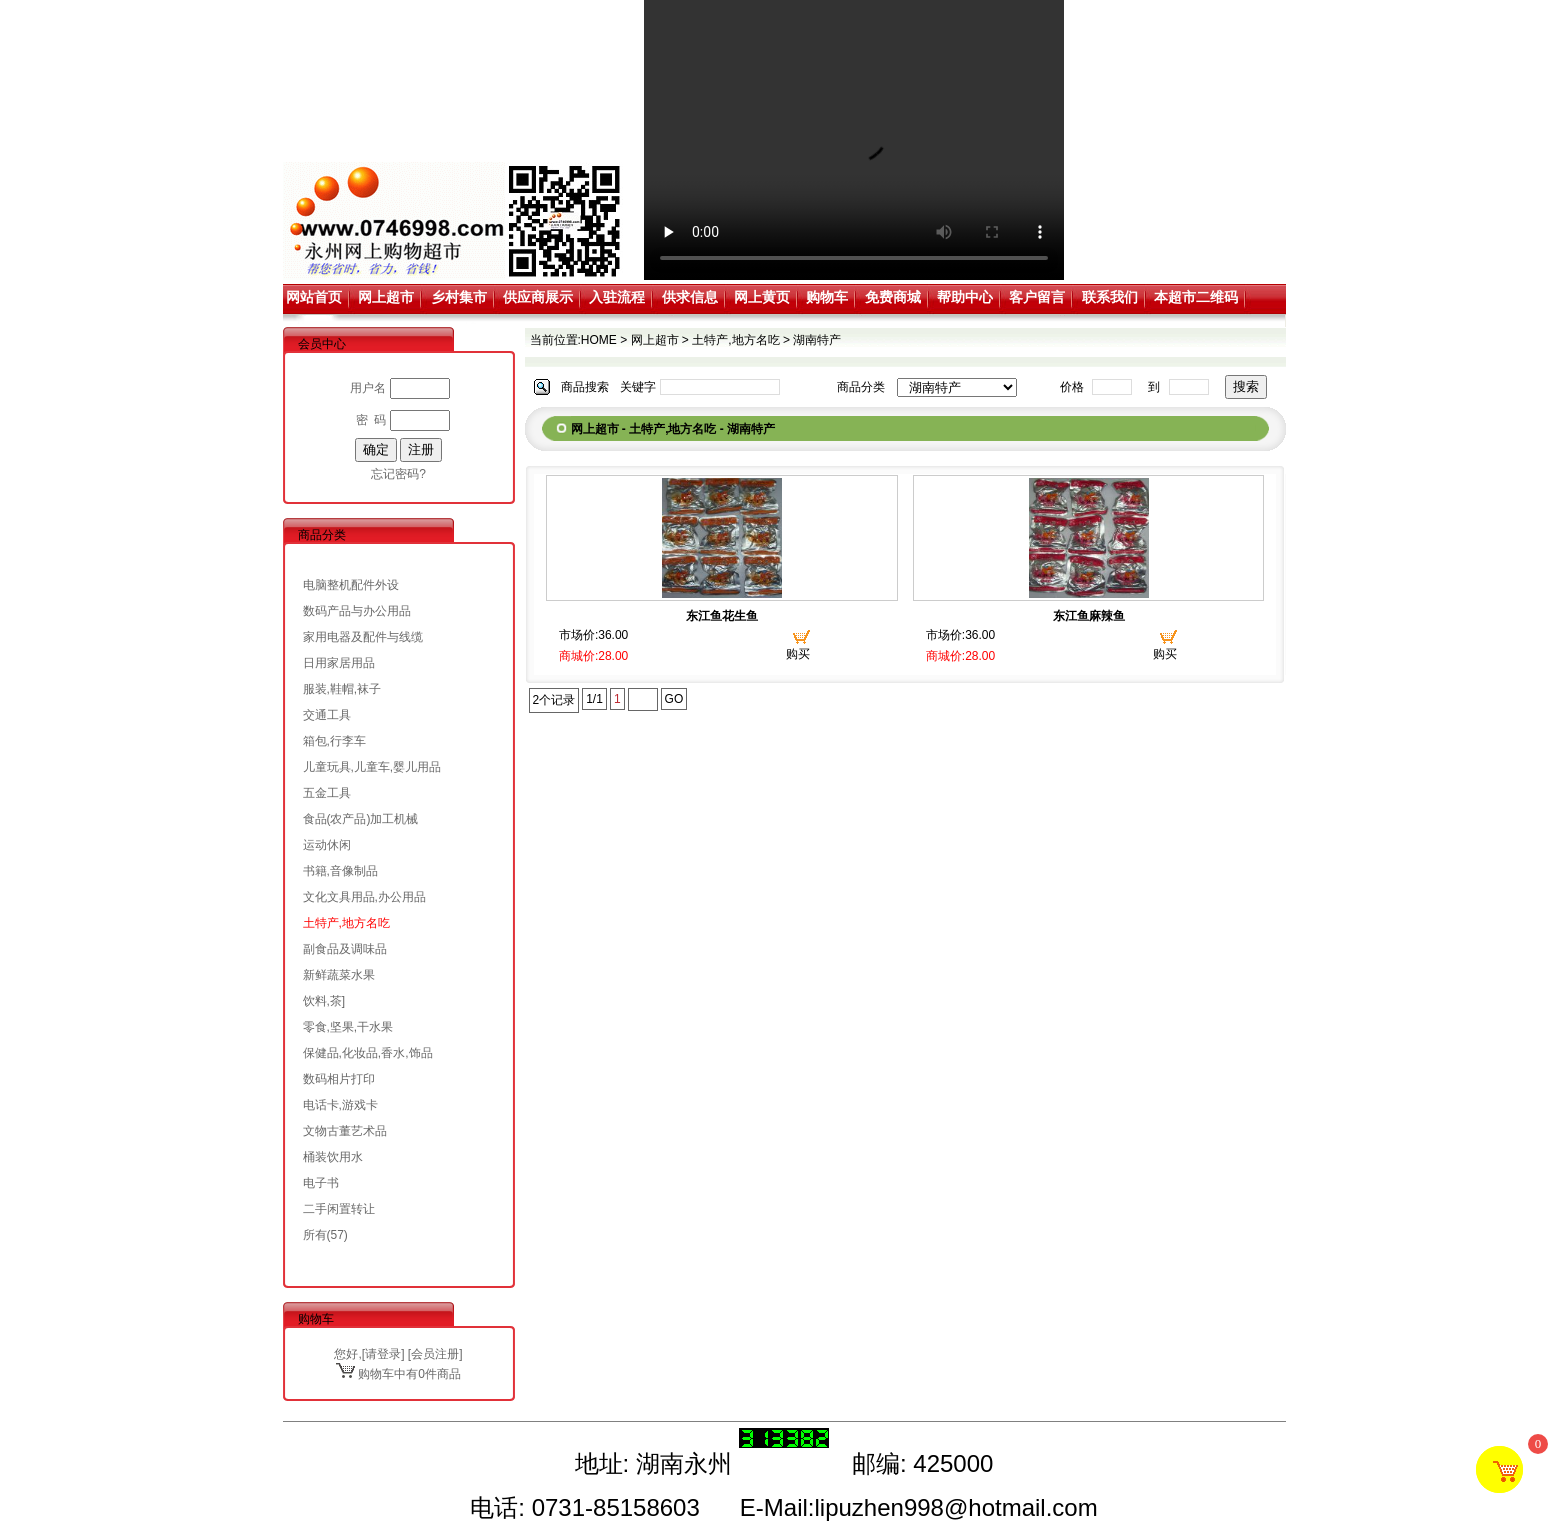 The image size is (1568, 1524). I want to click on 请登录, so click(383, 1354).